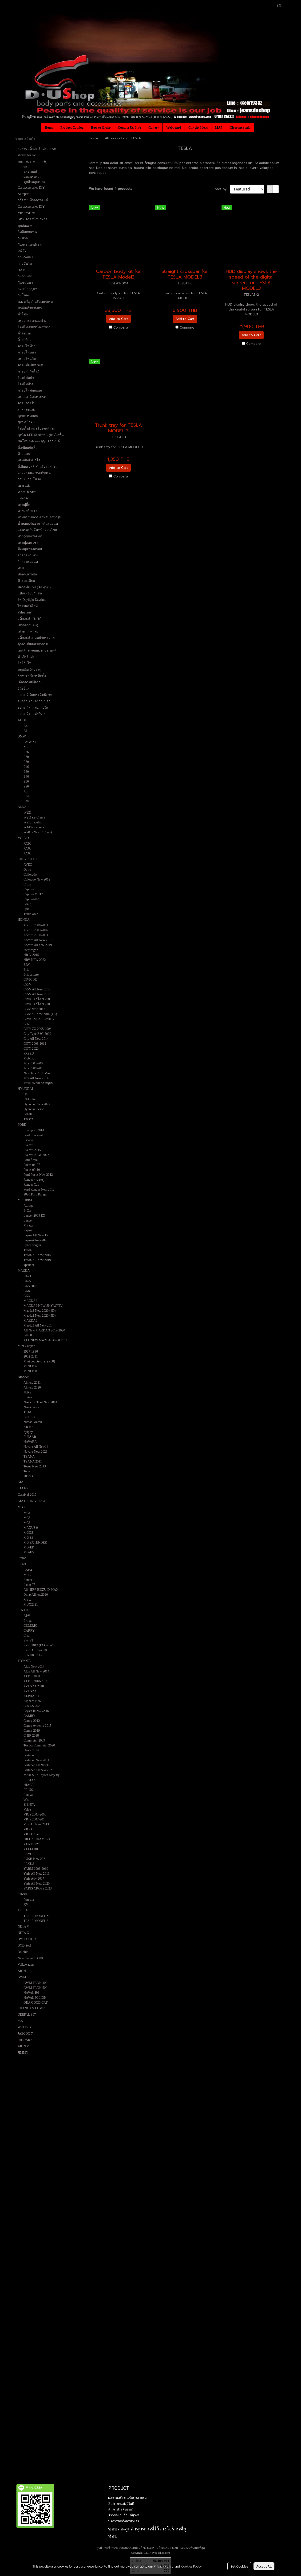  What do you see at coordinates (32, 397) in the screenshot?
I see `ครอบคาลิเปอร์เบรค` at bounding box center [32, 397].